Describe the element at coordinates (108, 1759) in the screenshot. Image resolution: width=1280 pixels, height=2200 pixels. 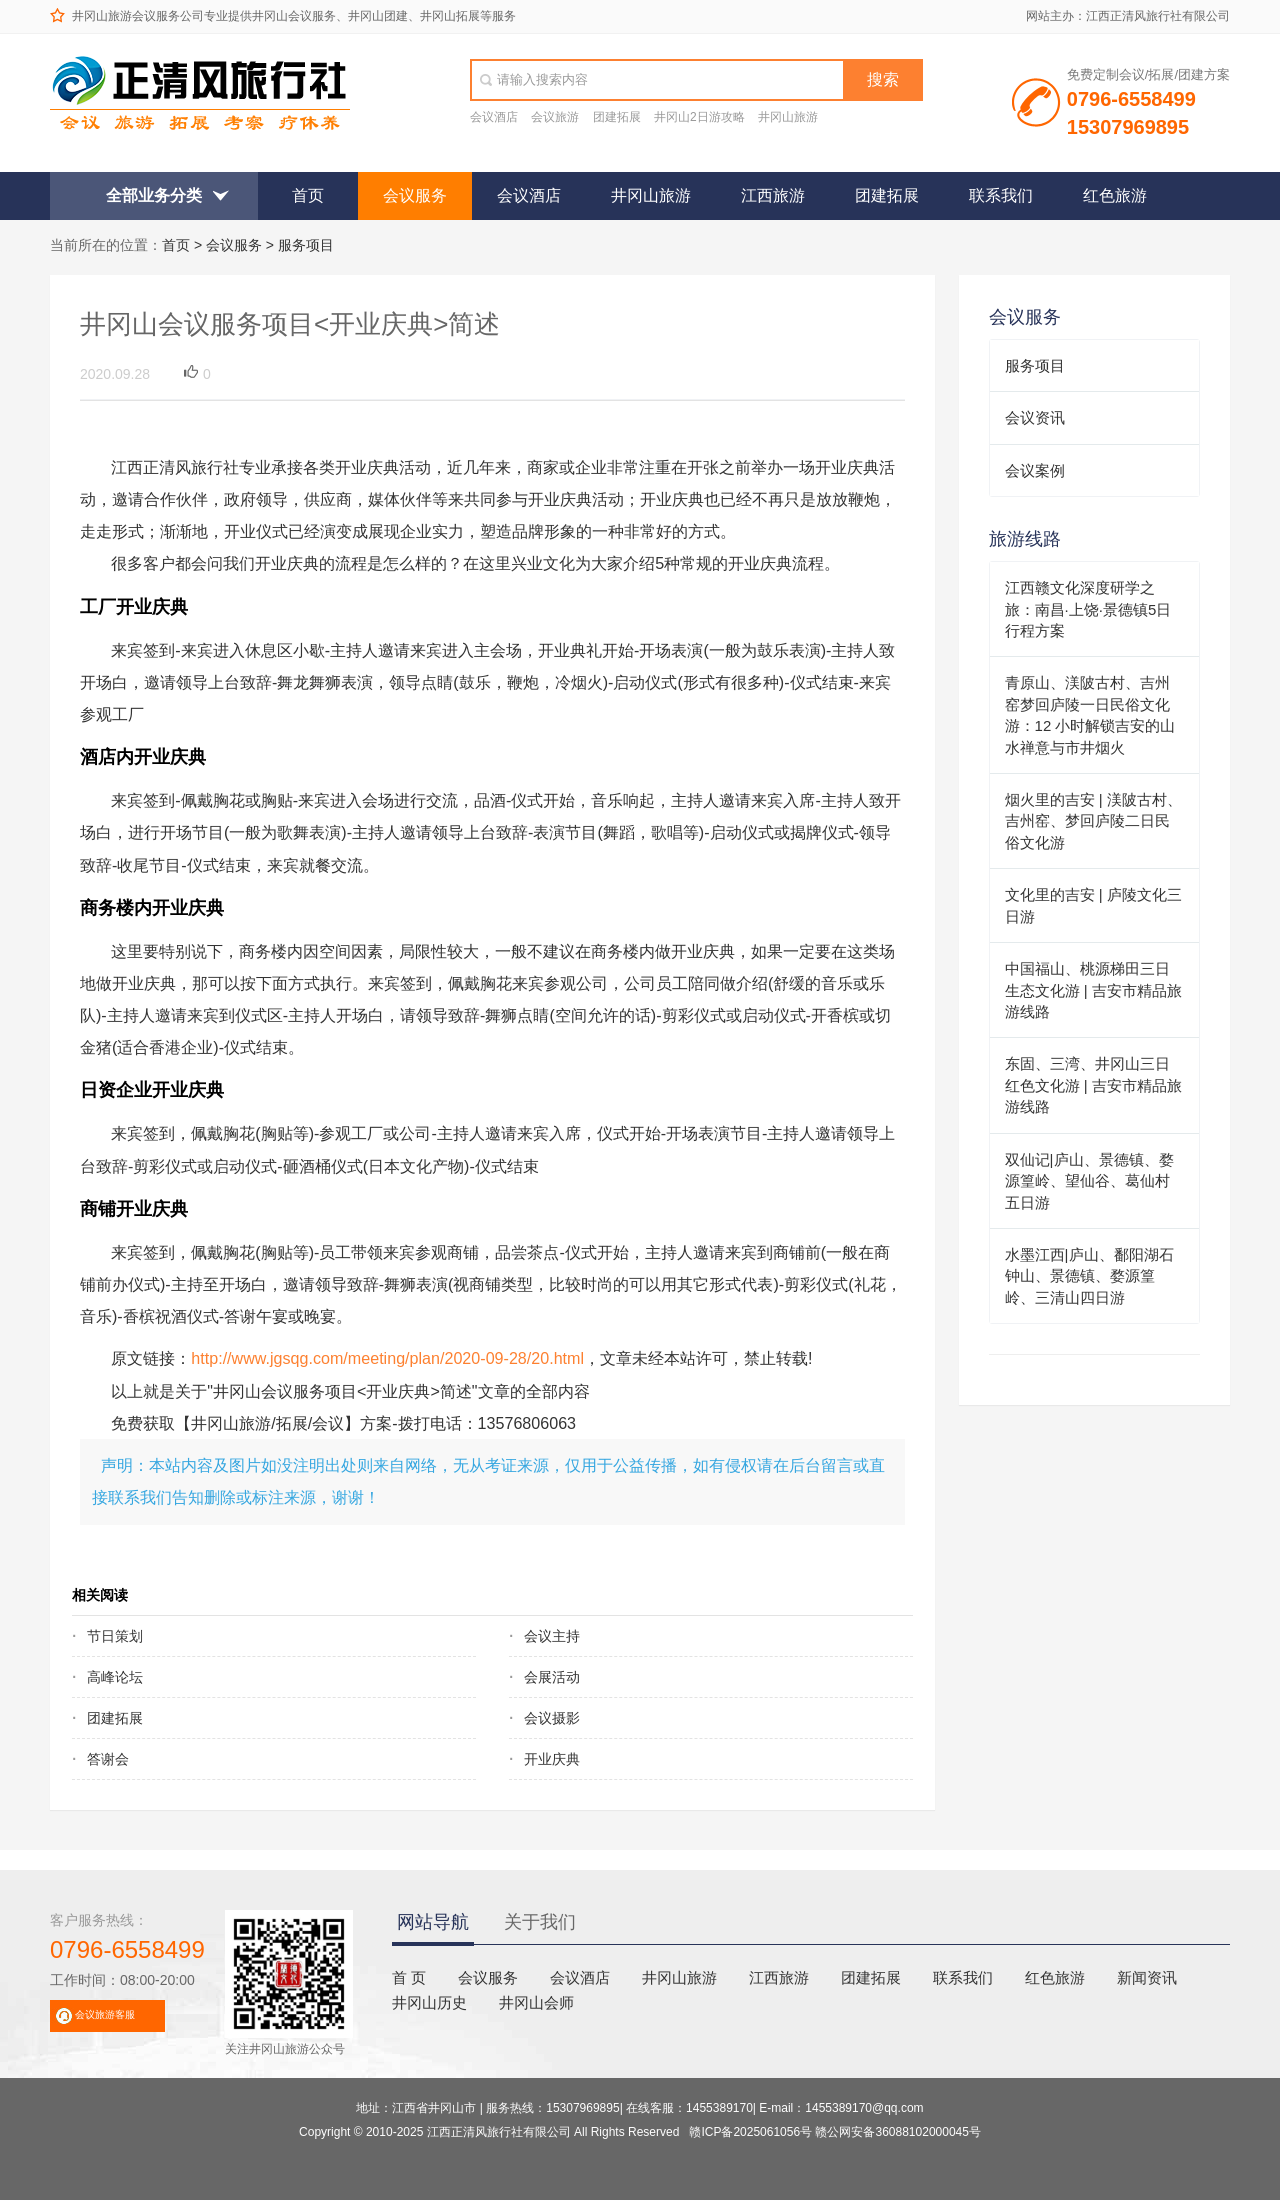
I see `答谢会` at that location.